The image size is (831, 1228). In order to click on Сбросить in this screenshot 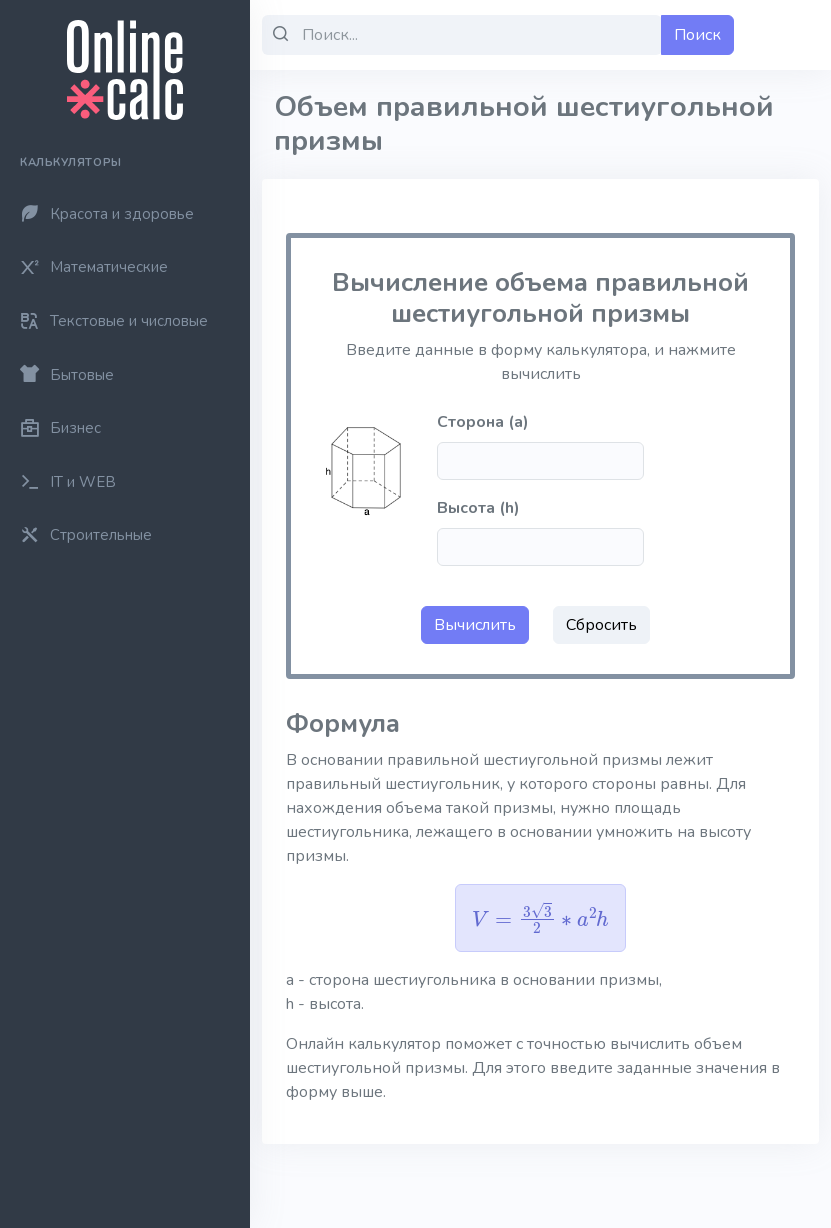, I will do `click(601, 625)`.